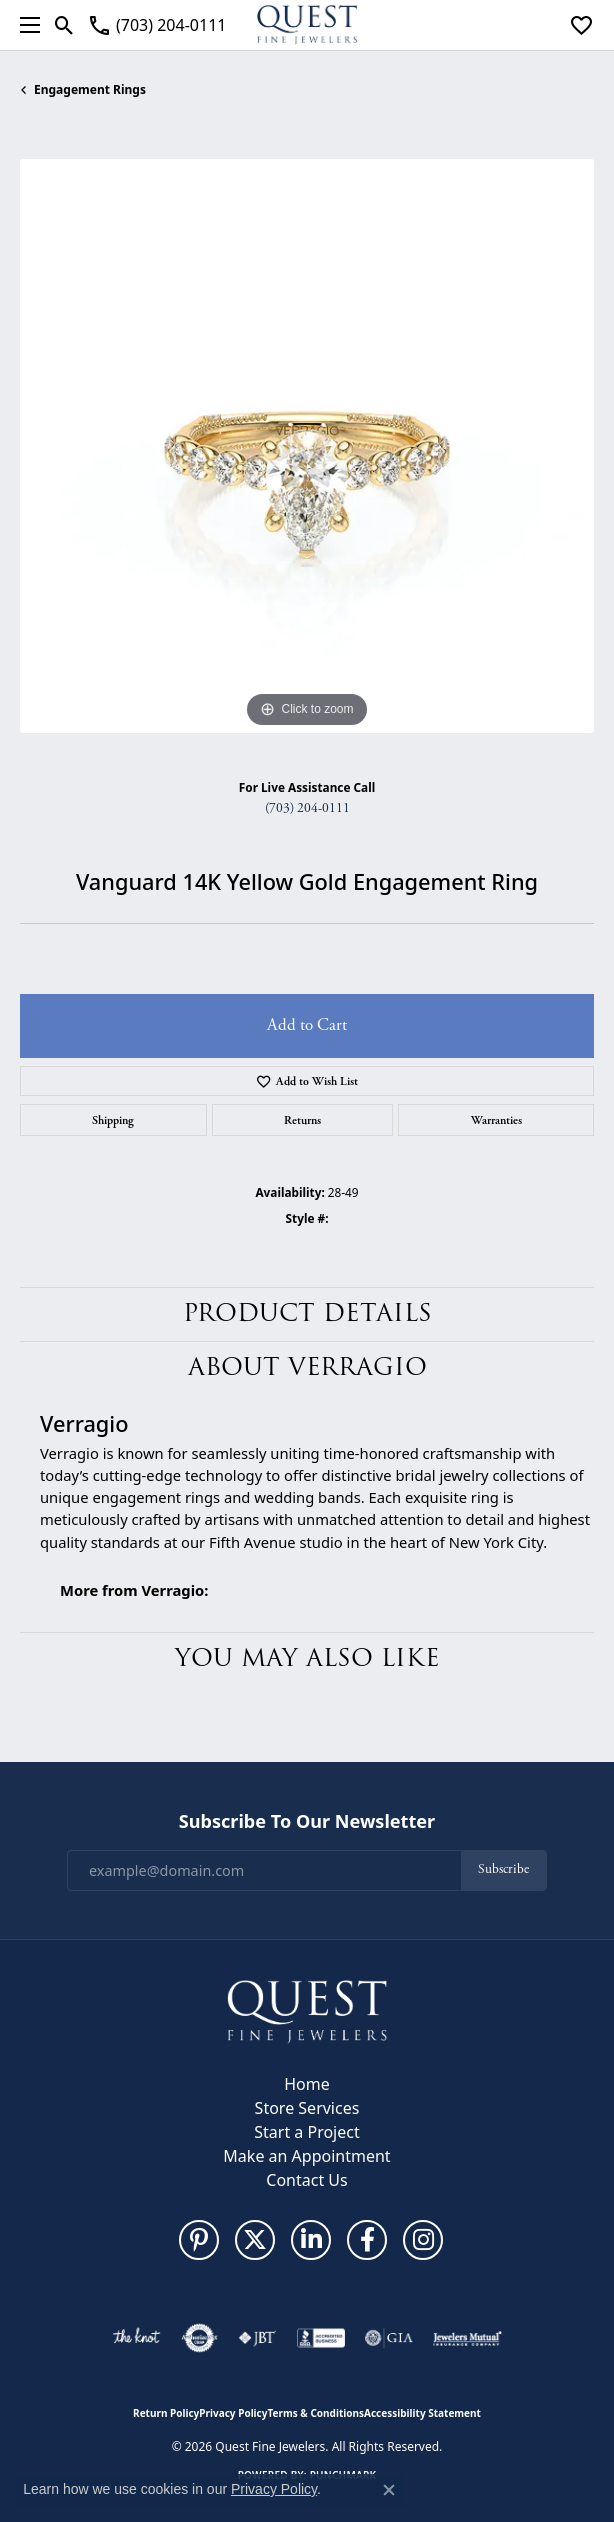 This screenshot has width=614, height=2522. I want to click on Terms & Conditions, so click(315, 2413).